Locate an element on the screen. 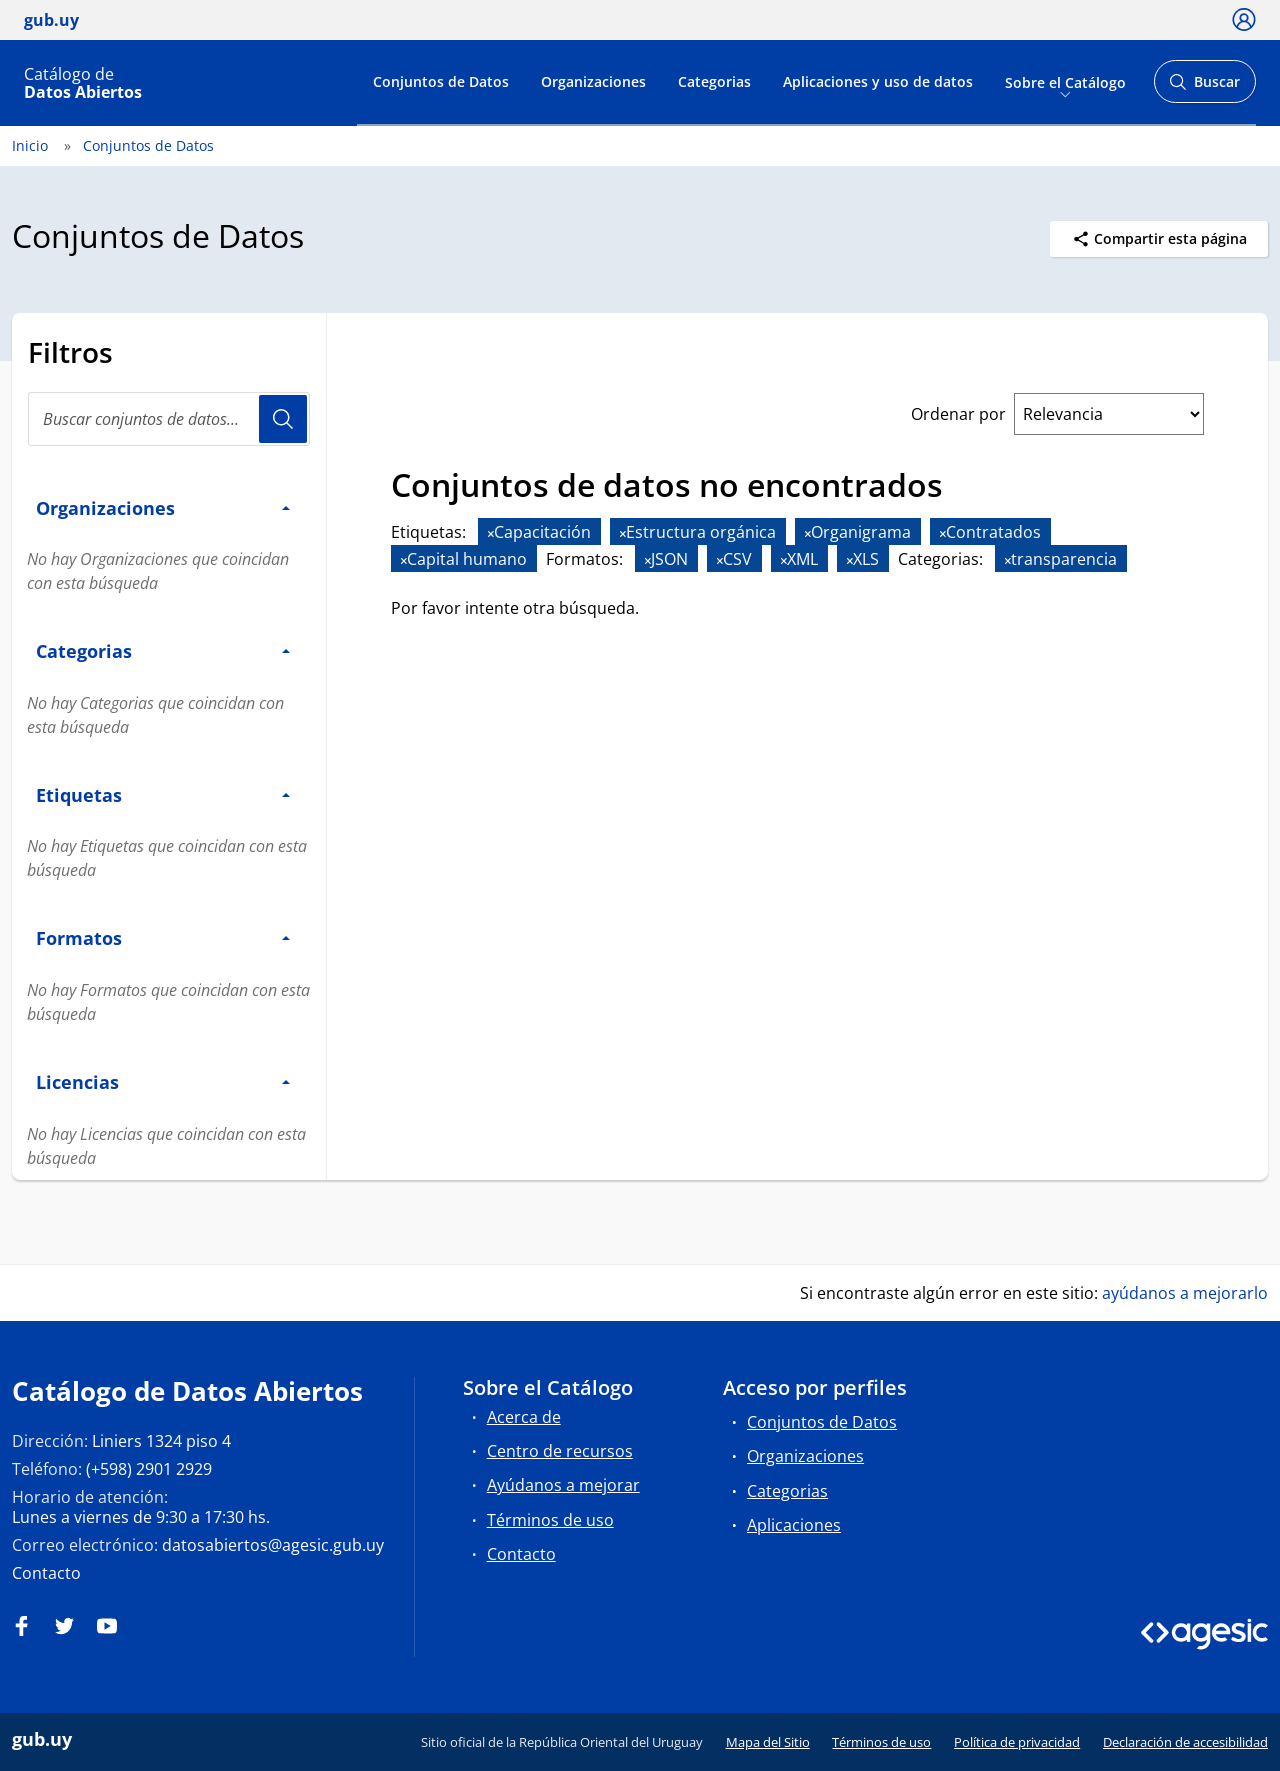 The image size is (1280, 1771). Mapa del Sitio is located at coordinates (768, 1742).